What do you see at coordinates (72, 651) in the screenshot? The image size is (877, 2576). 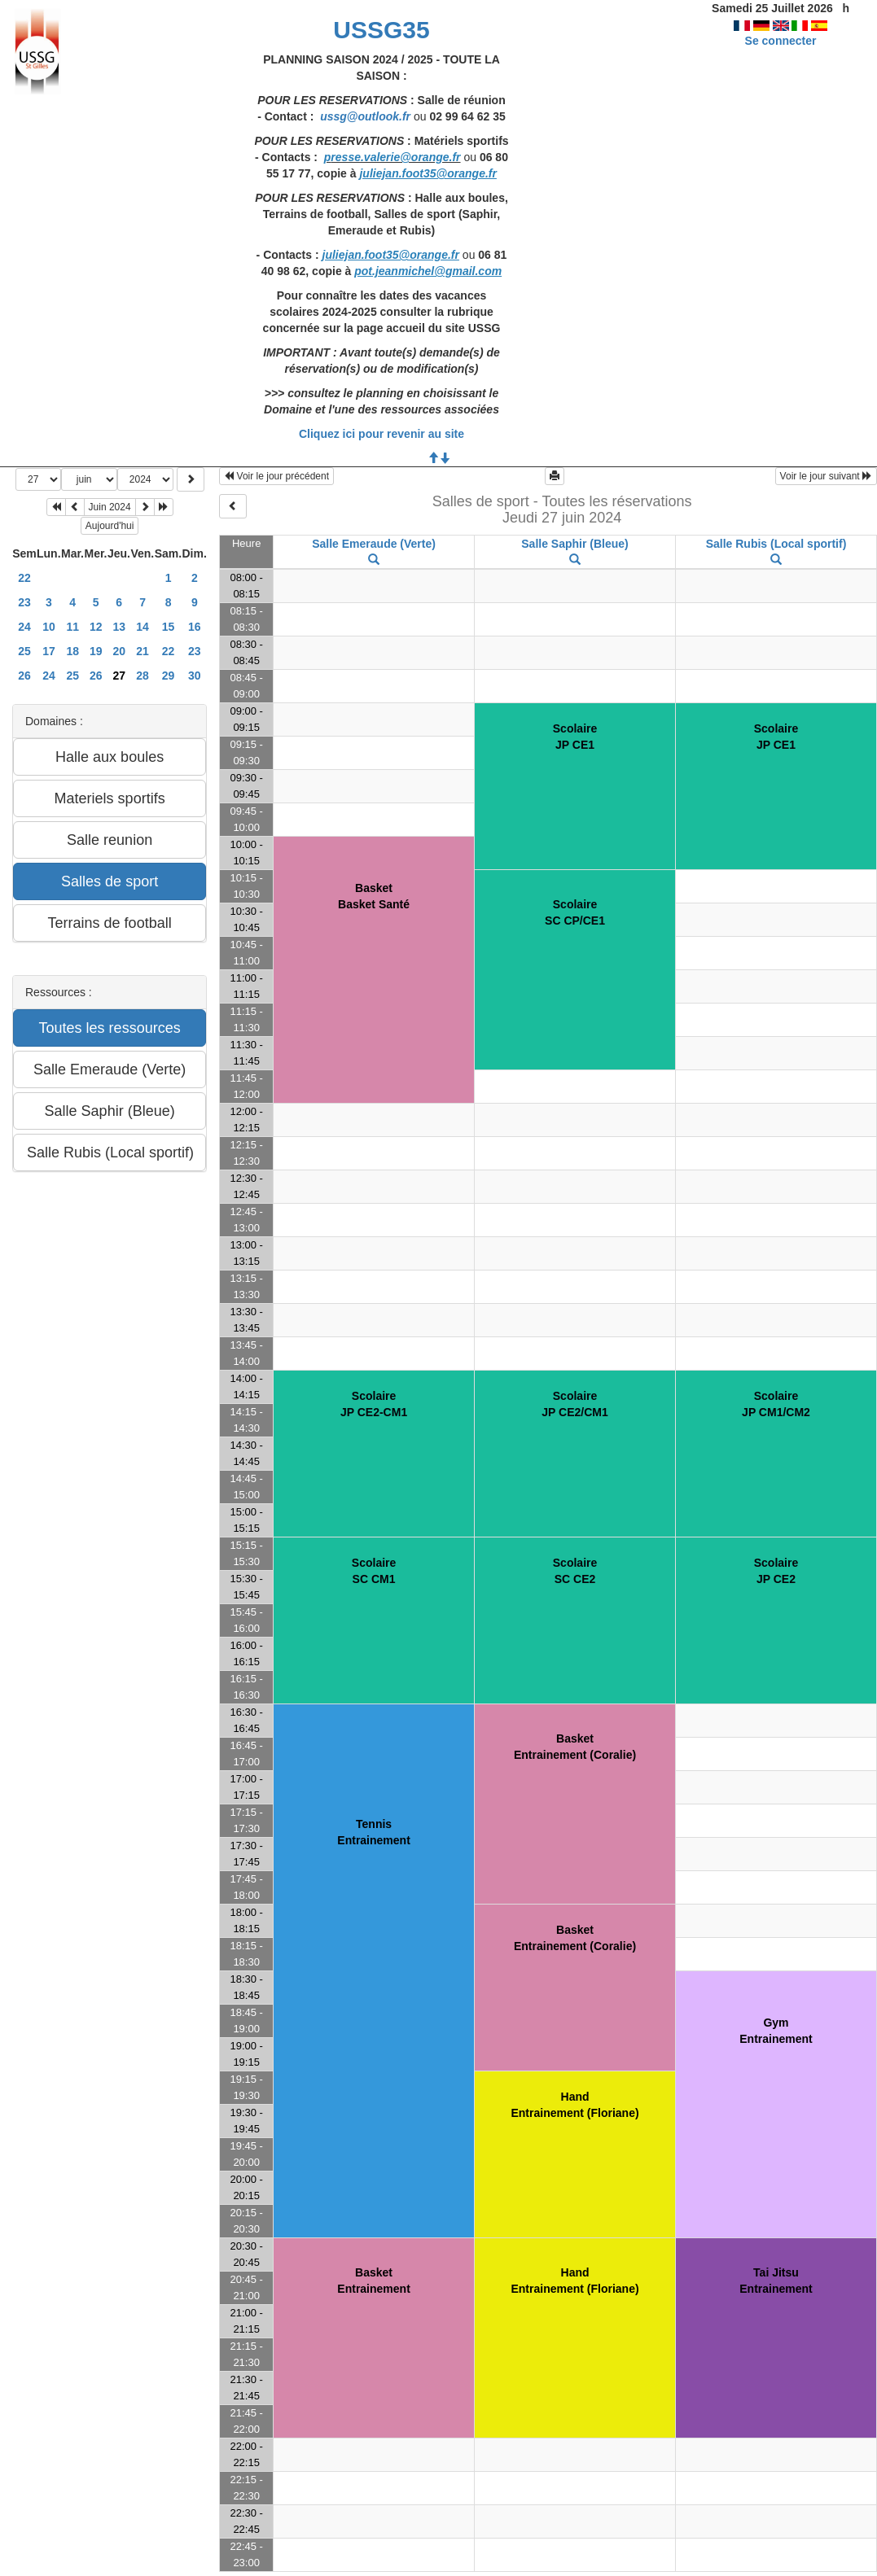 I see `18` at bounding box center [72, 651].